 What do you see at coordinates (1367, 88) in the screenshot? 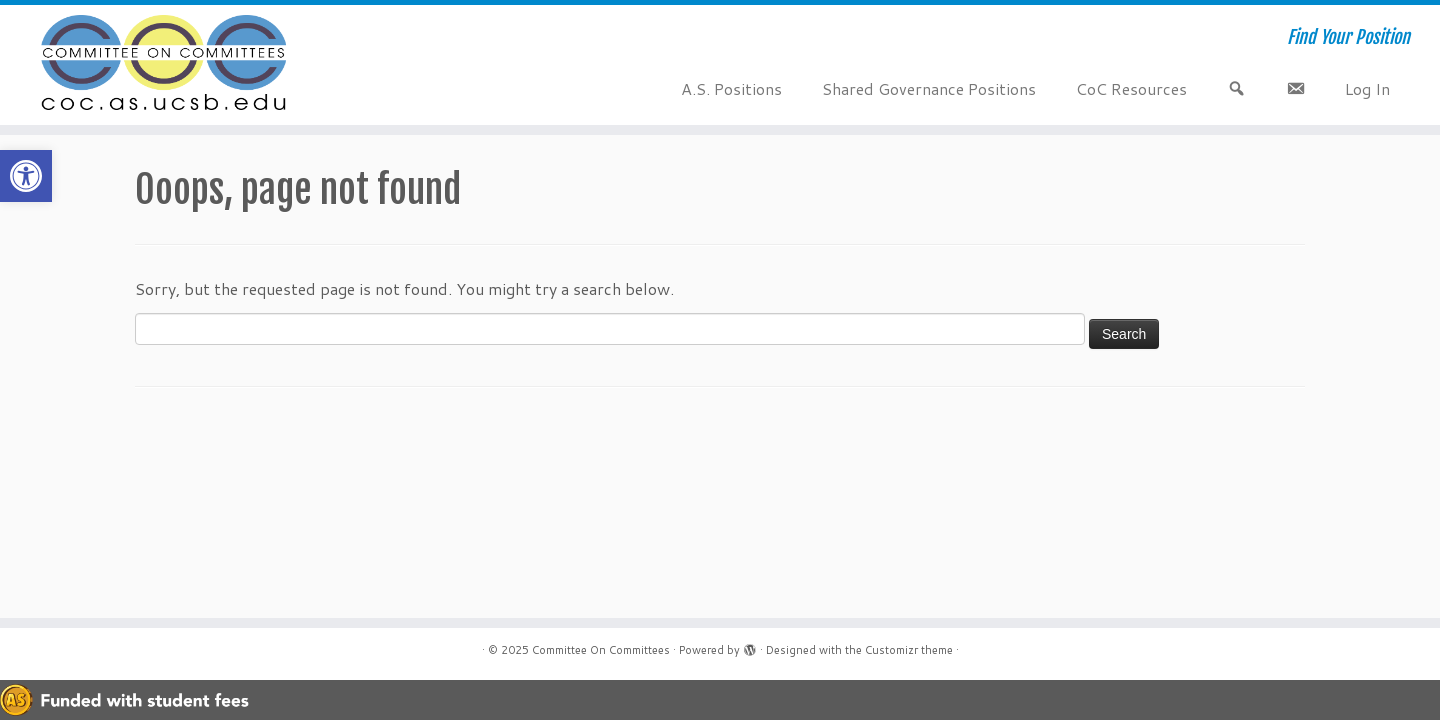
I see `Log In` at bounding box center [1367, 88].